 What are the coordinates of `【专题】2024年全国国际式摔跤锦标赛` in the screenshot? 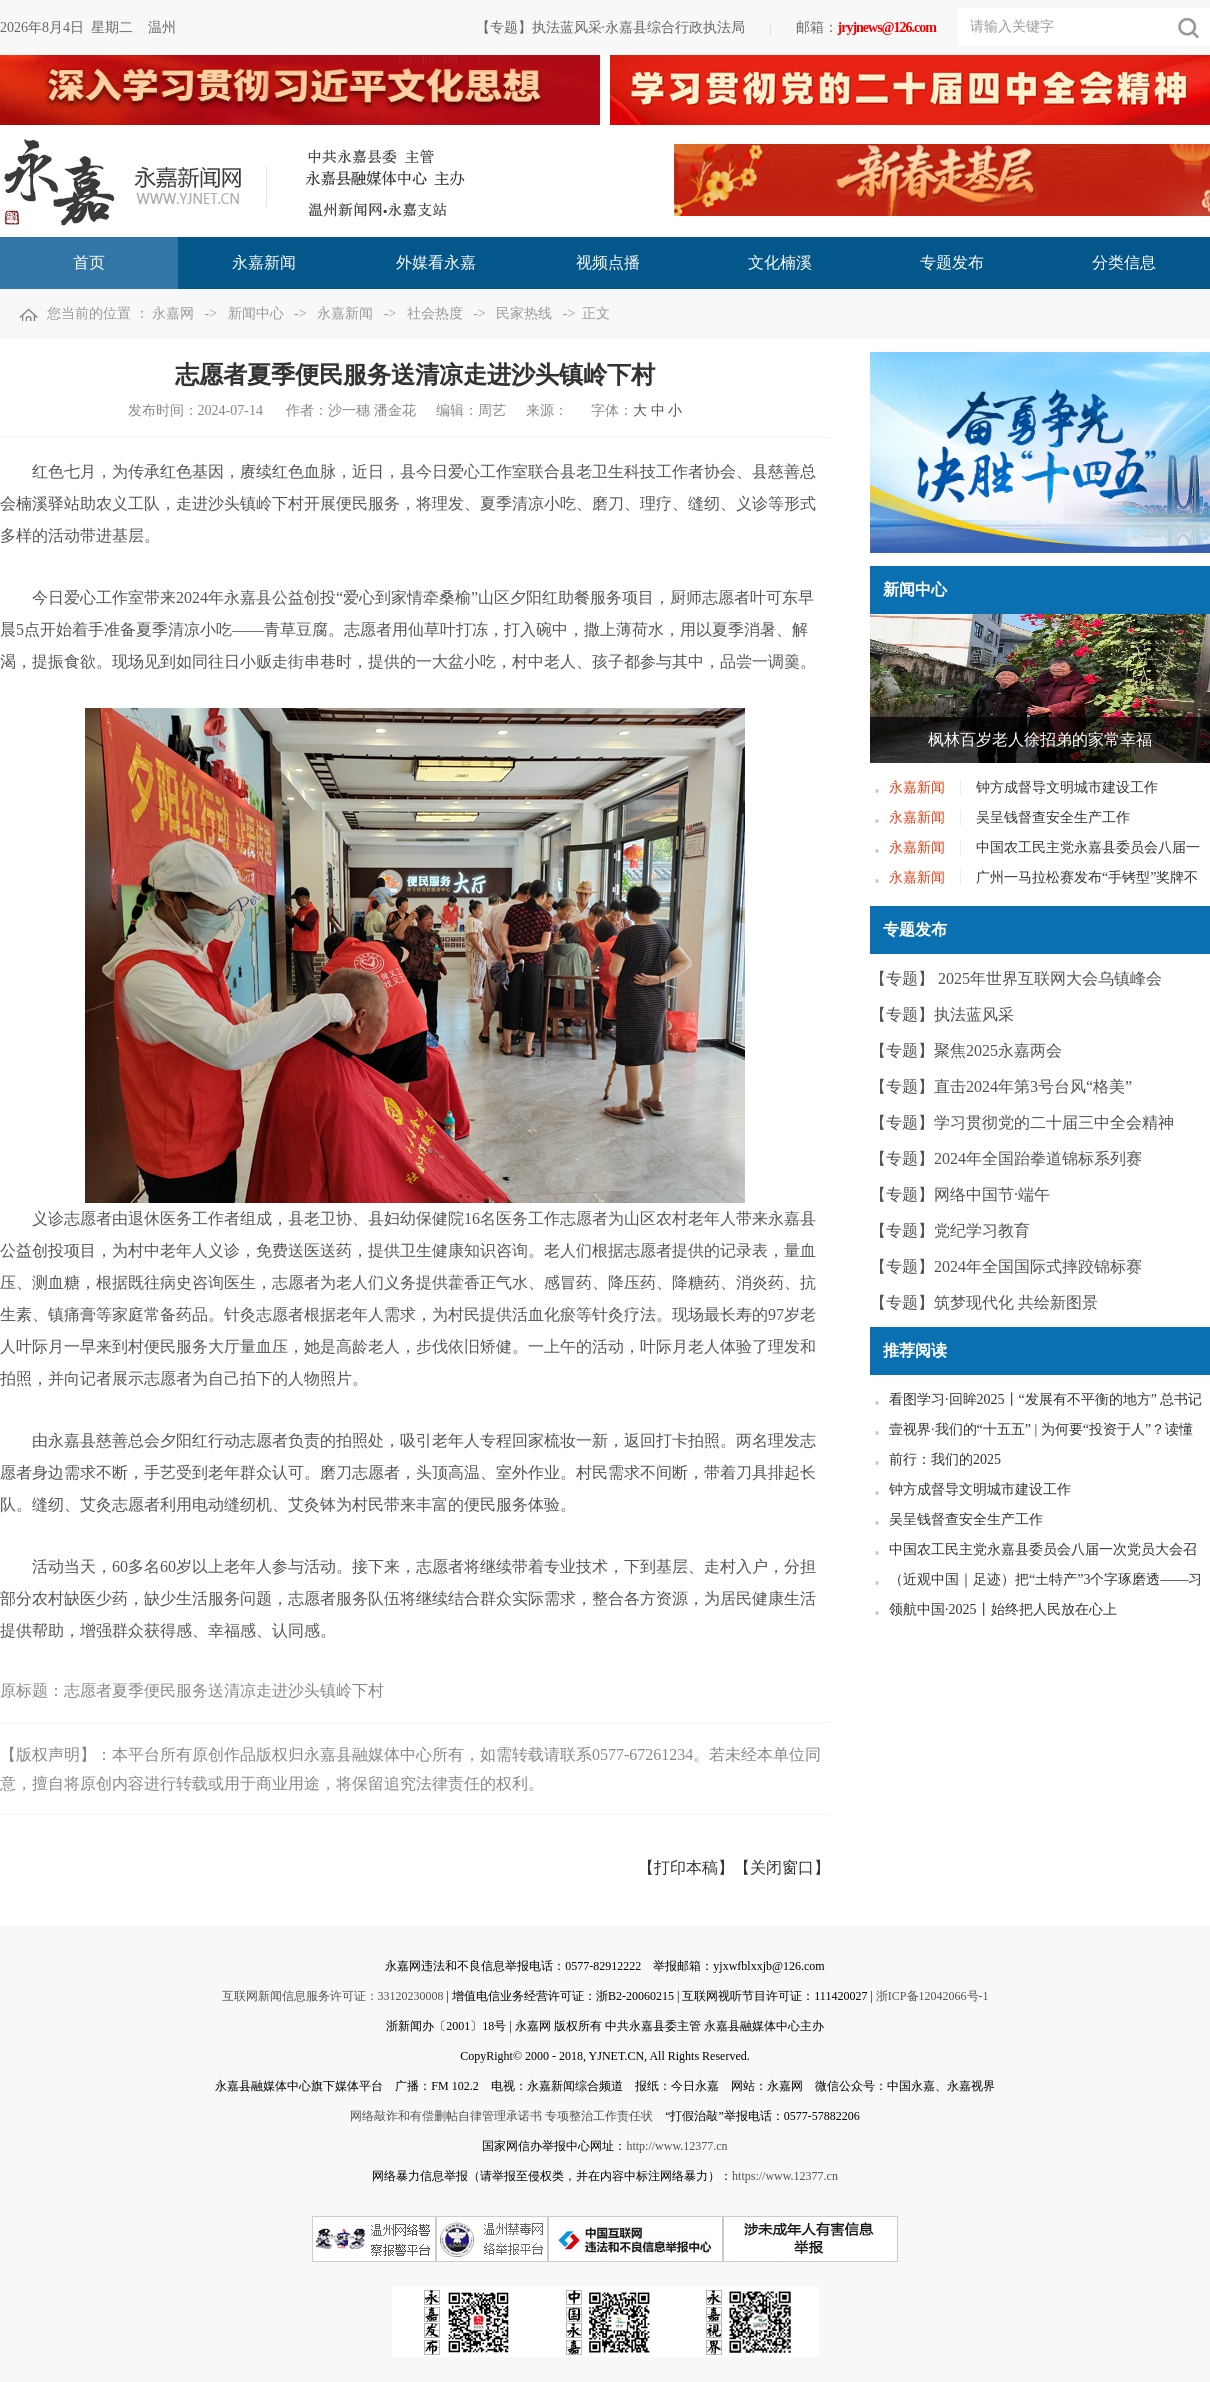 It's located at (1006, 1266).